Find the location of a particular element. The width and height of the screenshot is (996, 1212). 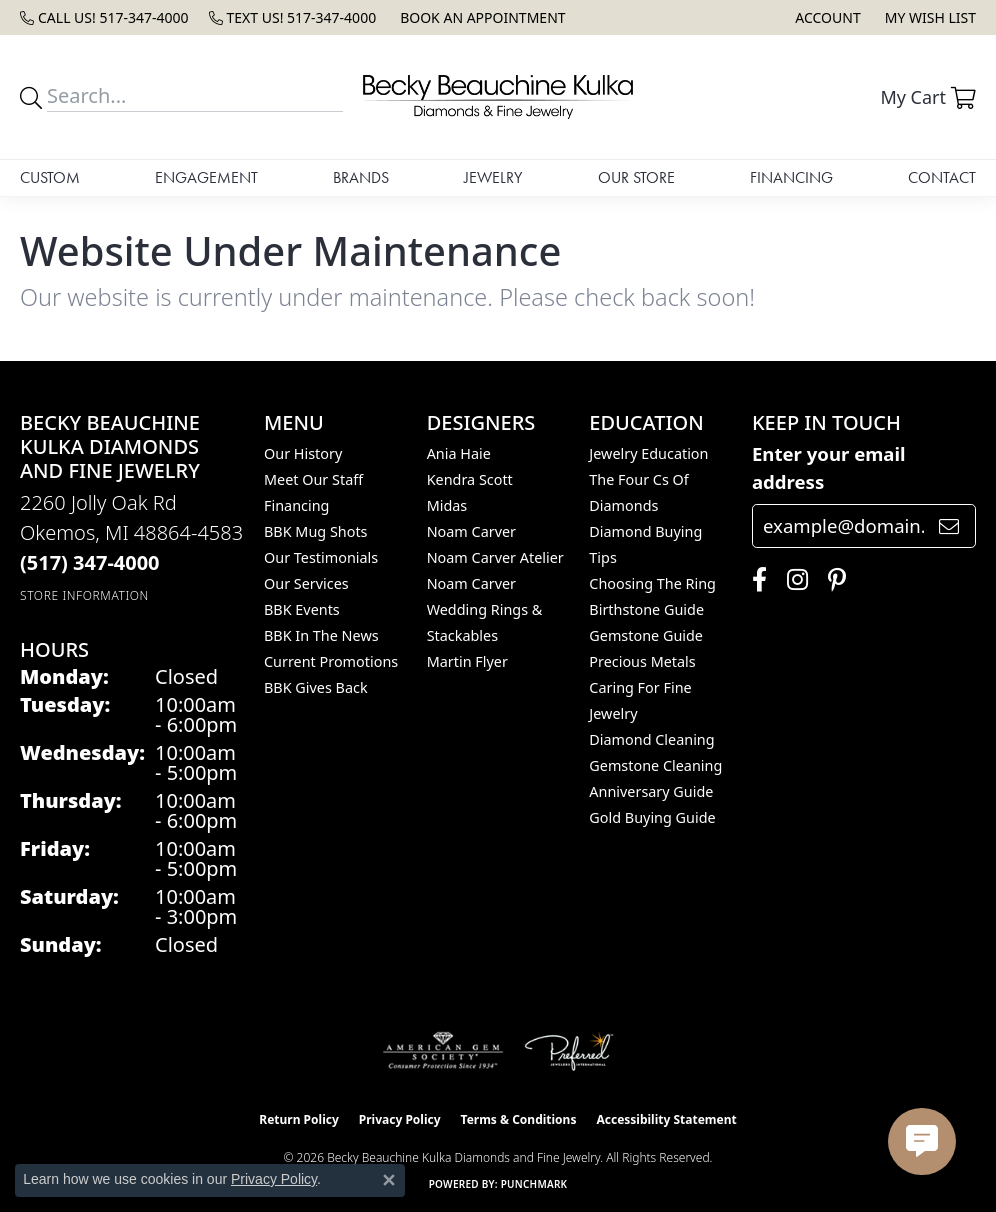

Gemstone Guide [menuitem] is located at coordinates (646, 635).